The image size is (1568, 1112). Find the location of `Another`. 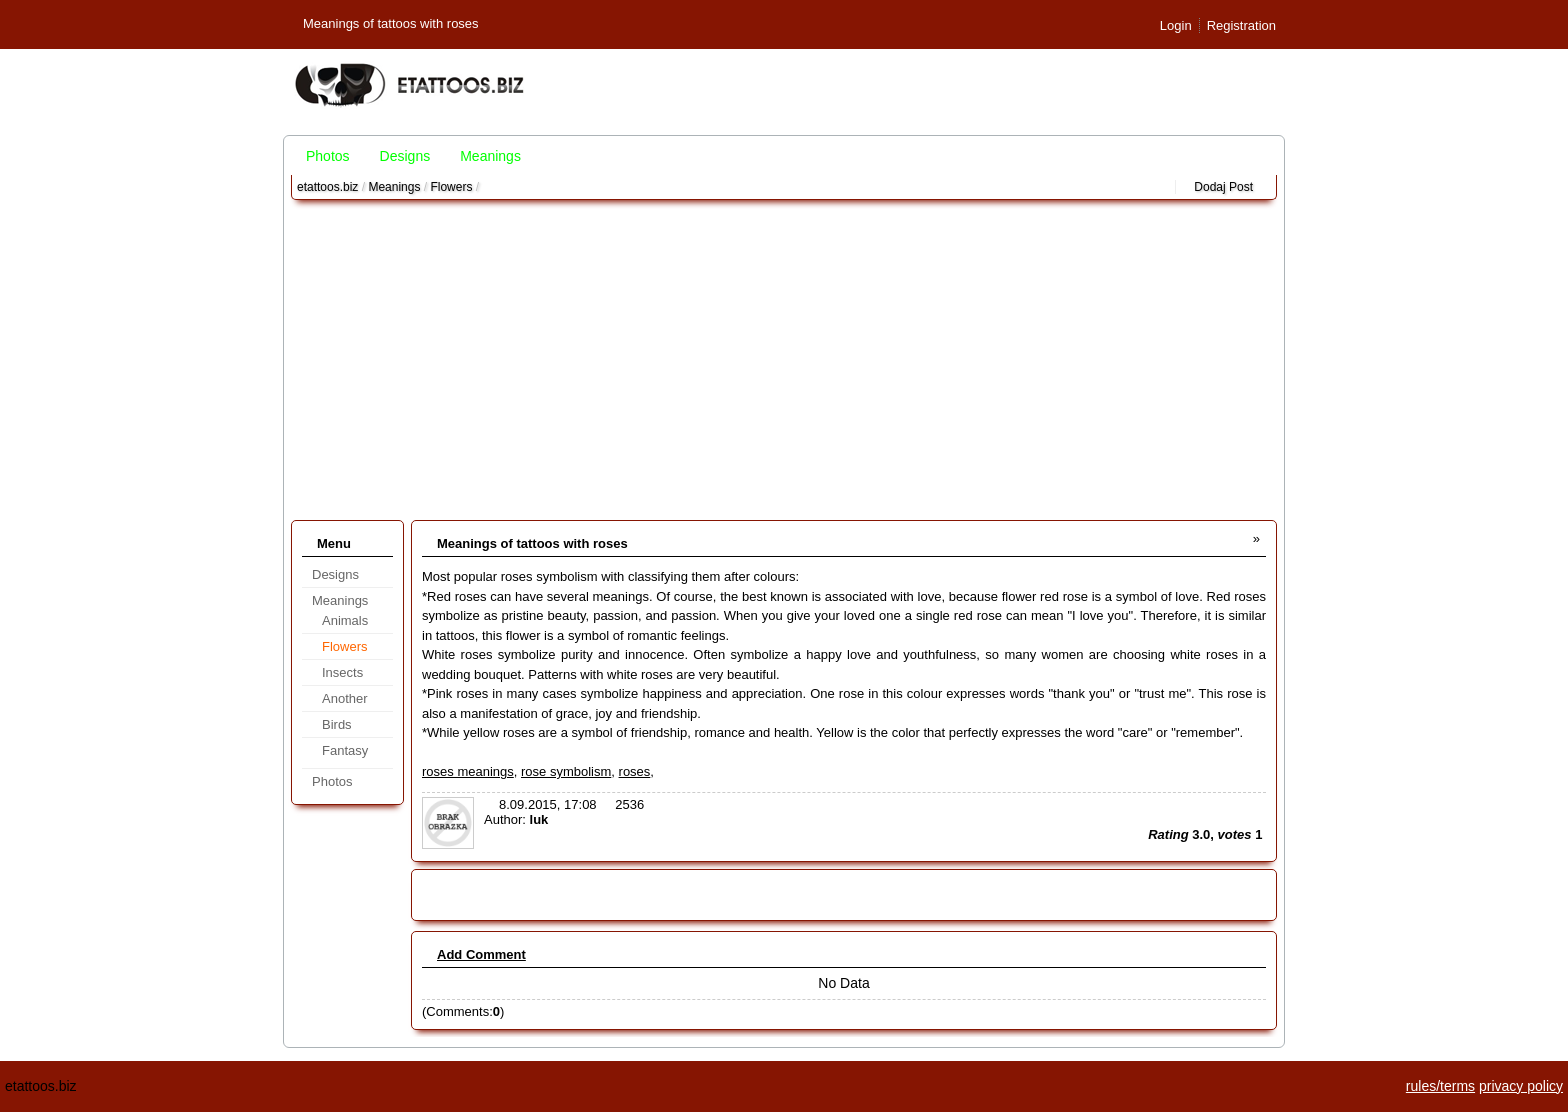

Another is located at coordinates (345, 698).